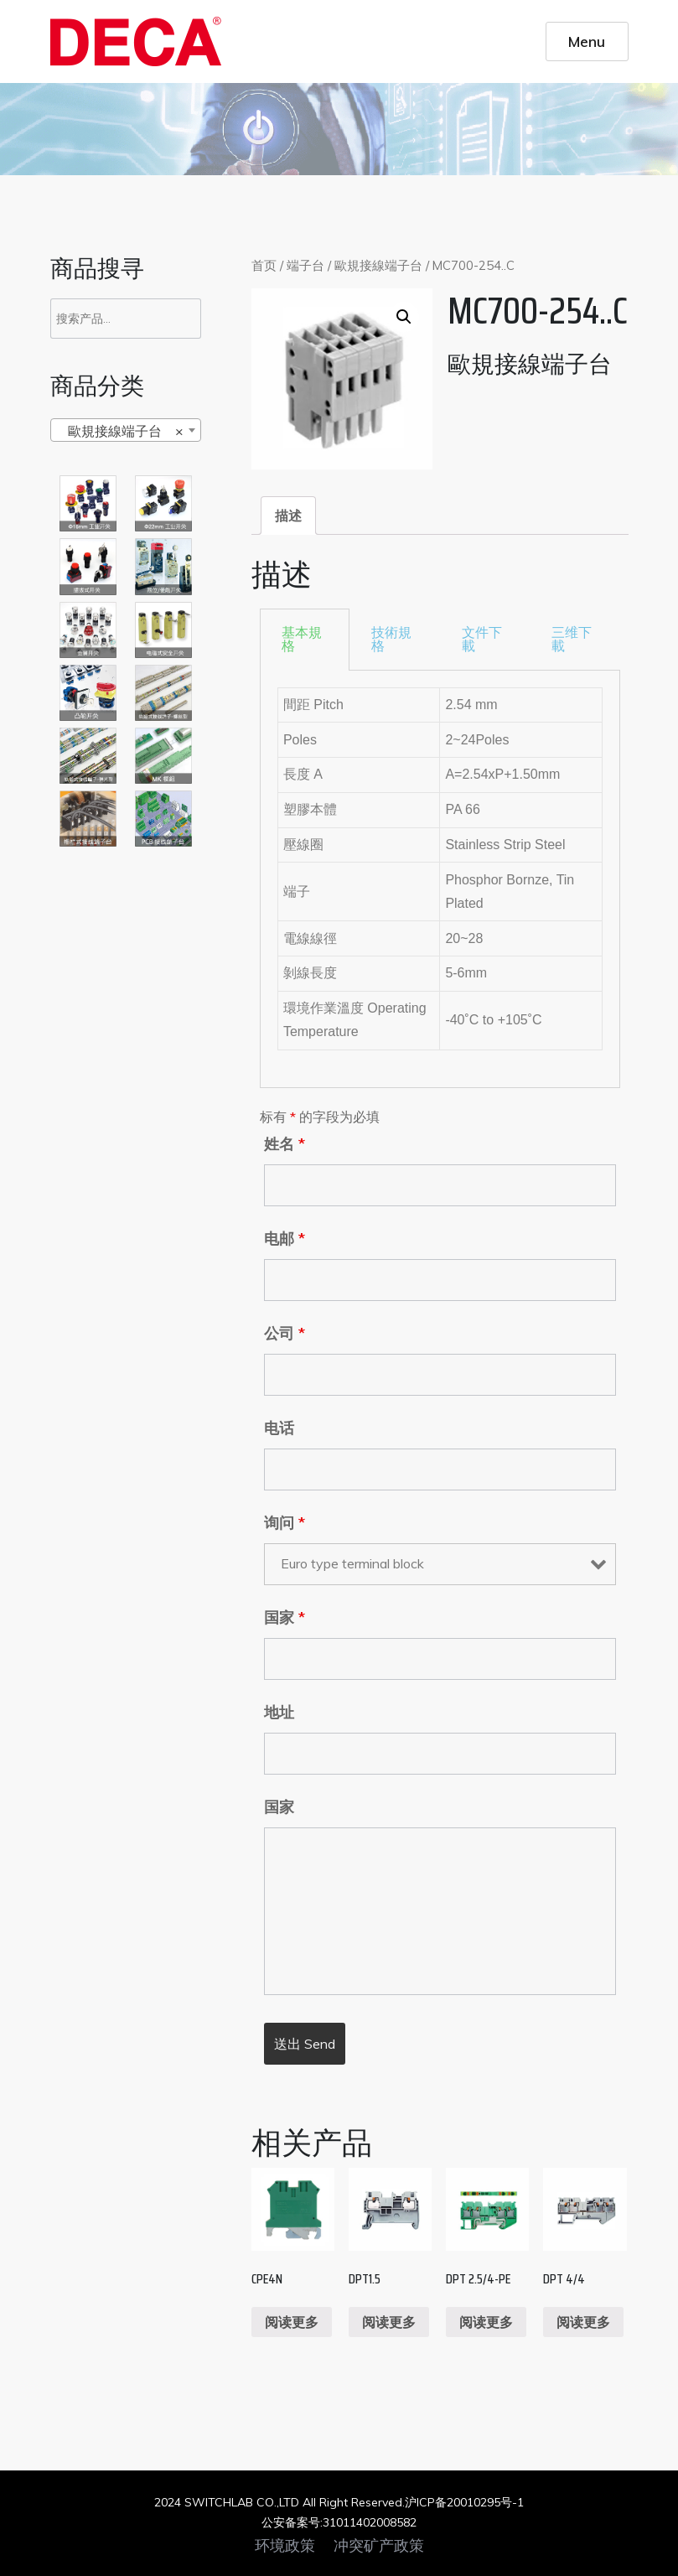 The width and height of the screenshot is (678, 2576). What do you see at coordinates (279, 1428) in the screenshot?
I see `电话` at bounding box center [279, 1428].